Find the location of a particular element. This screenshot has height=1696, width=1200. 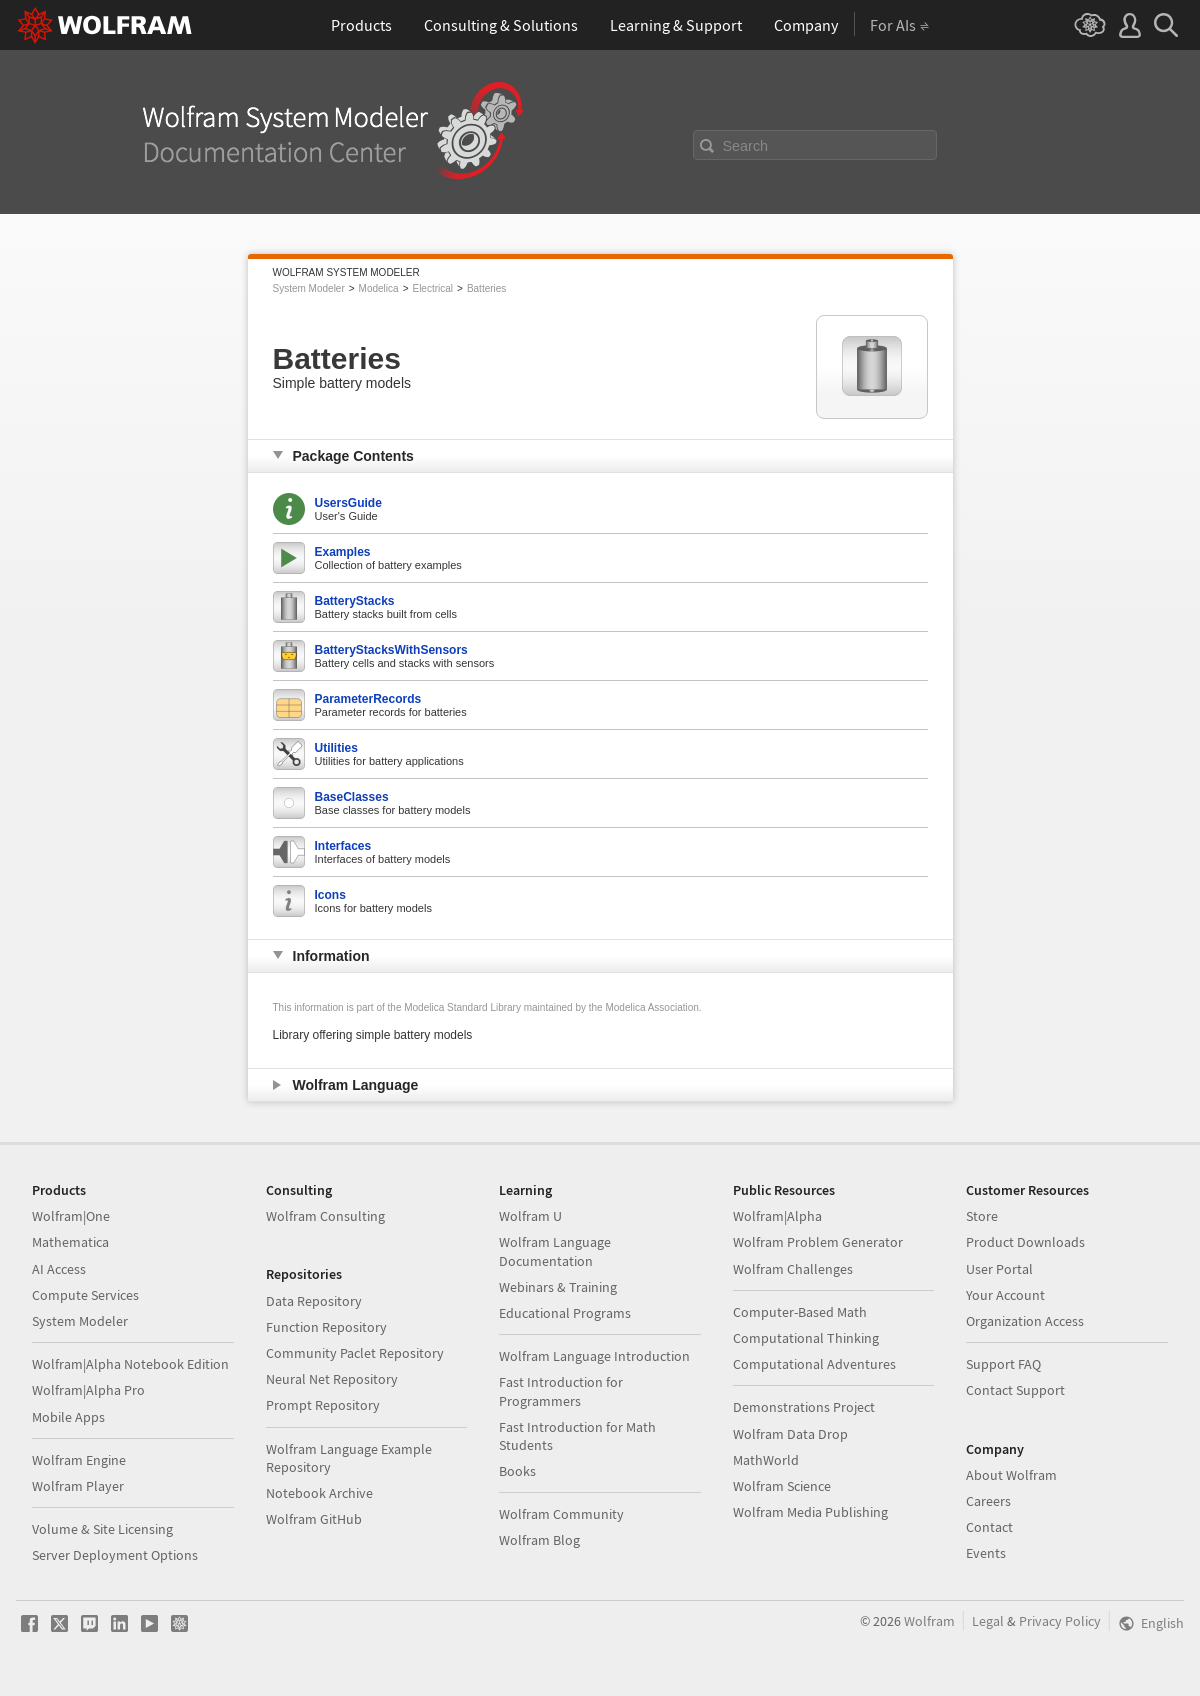

Wolfram Consulting is located at coordinates (325, 1216).